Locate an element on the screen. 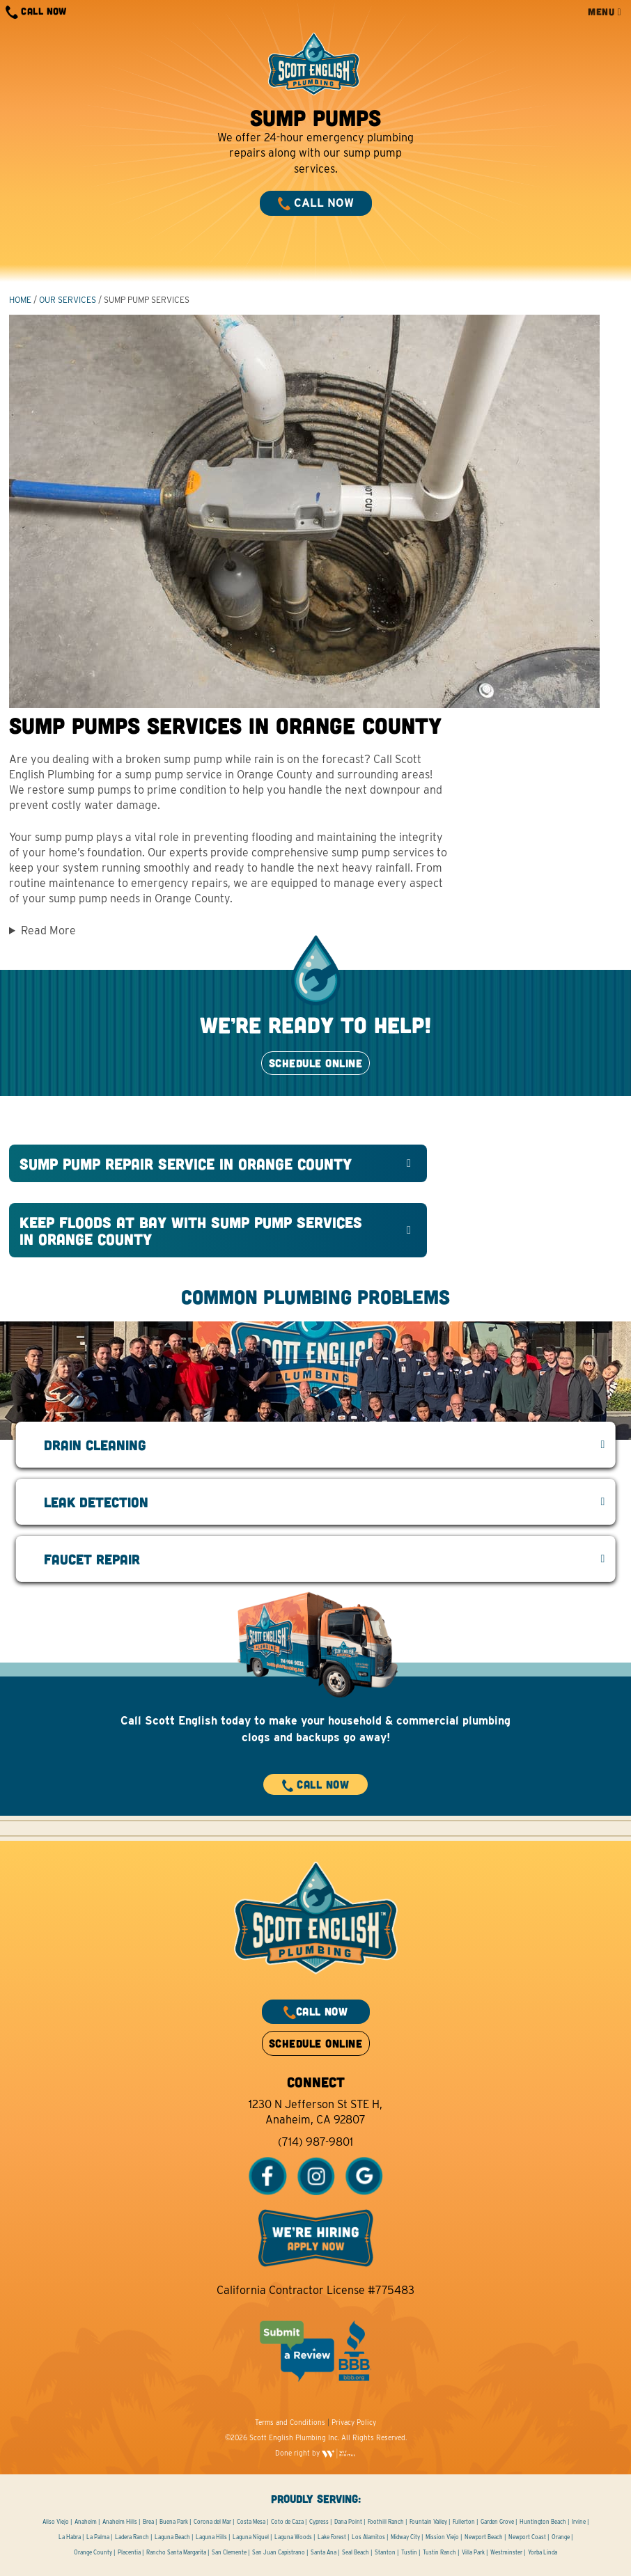 Image resolution: width=631 pixels, height=2576 pixels. Santa Ana is located at coordinates (323, 2552).